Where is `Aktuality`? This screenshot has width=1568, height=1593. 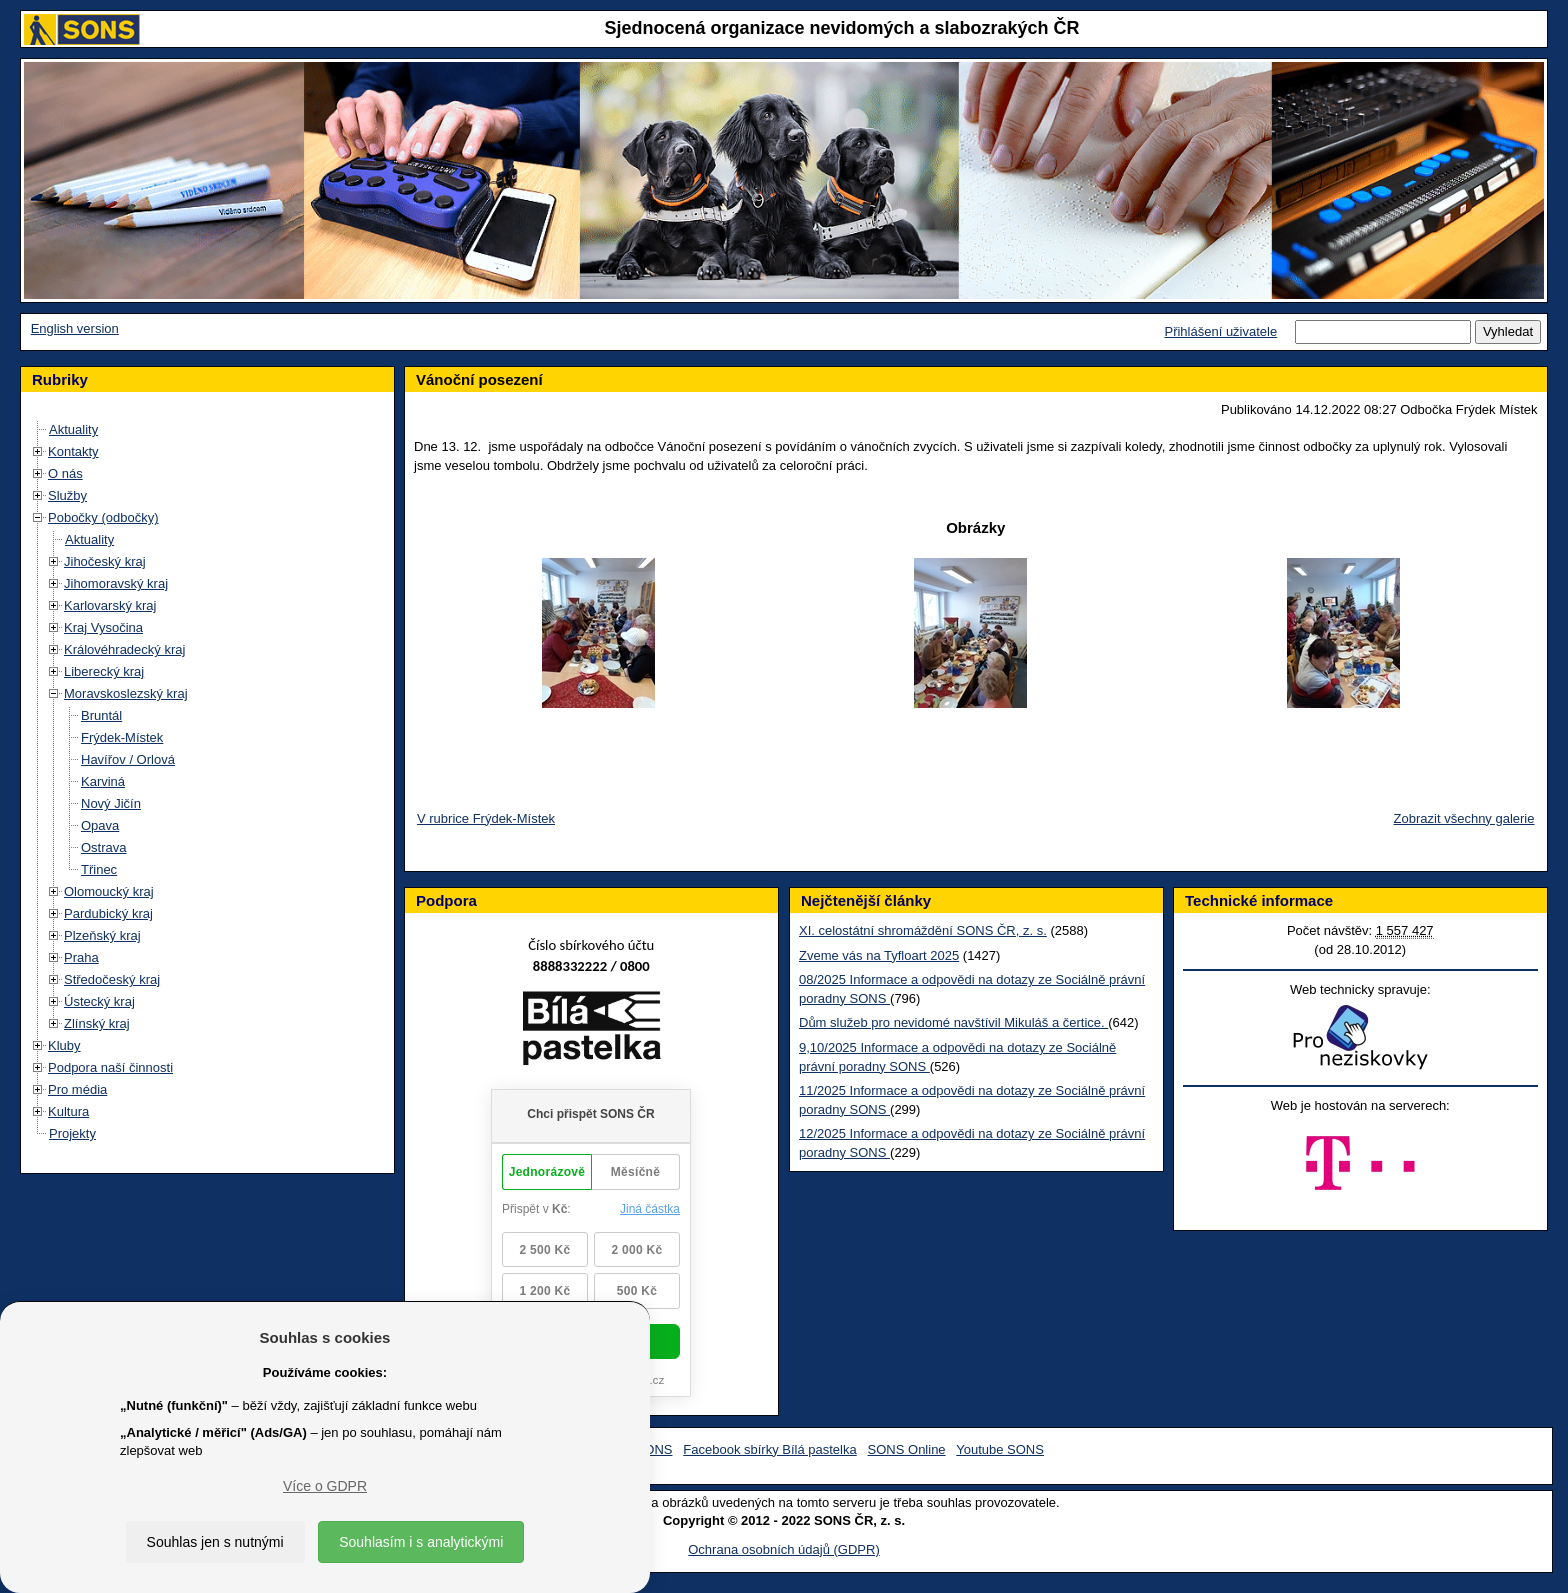
Aktuality is located at coordinates (73, 429).